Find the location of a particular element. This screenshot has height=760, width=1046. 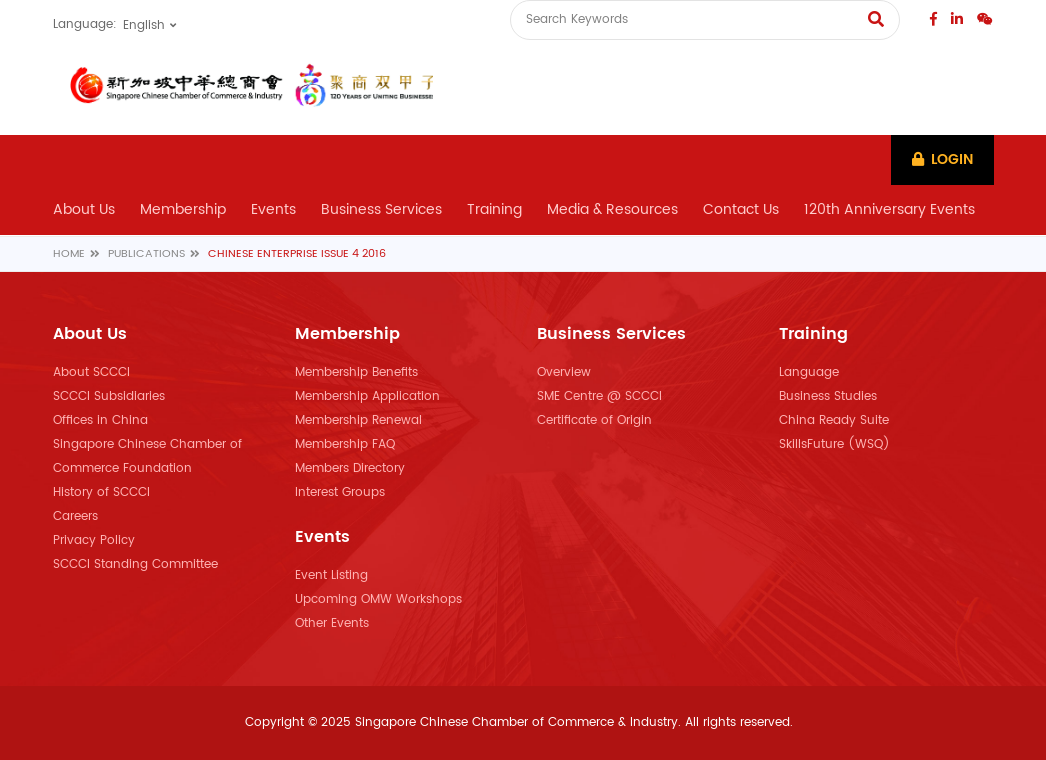

Membership Renewal is located at coordinates (358, 420).